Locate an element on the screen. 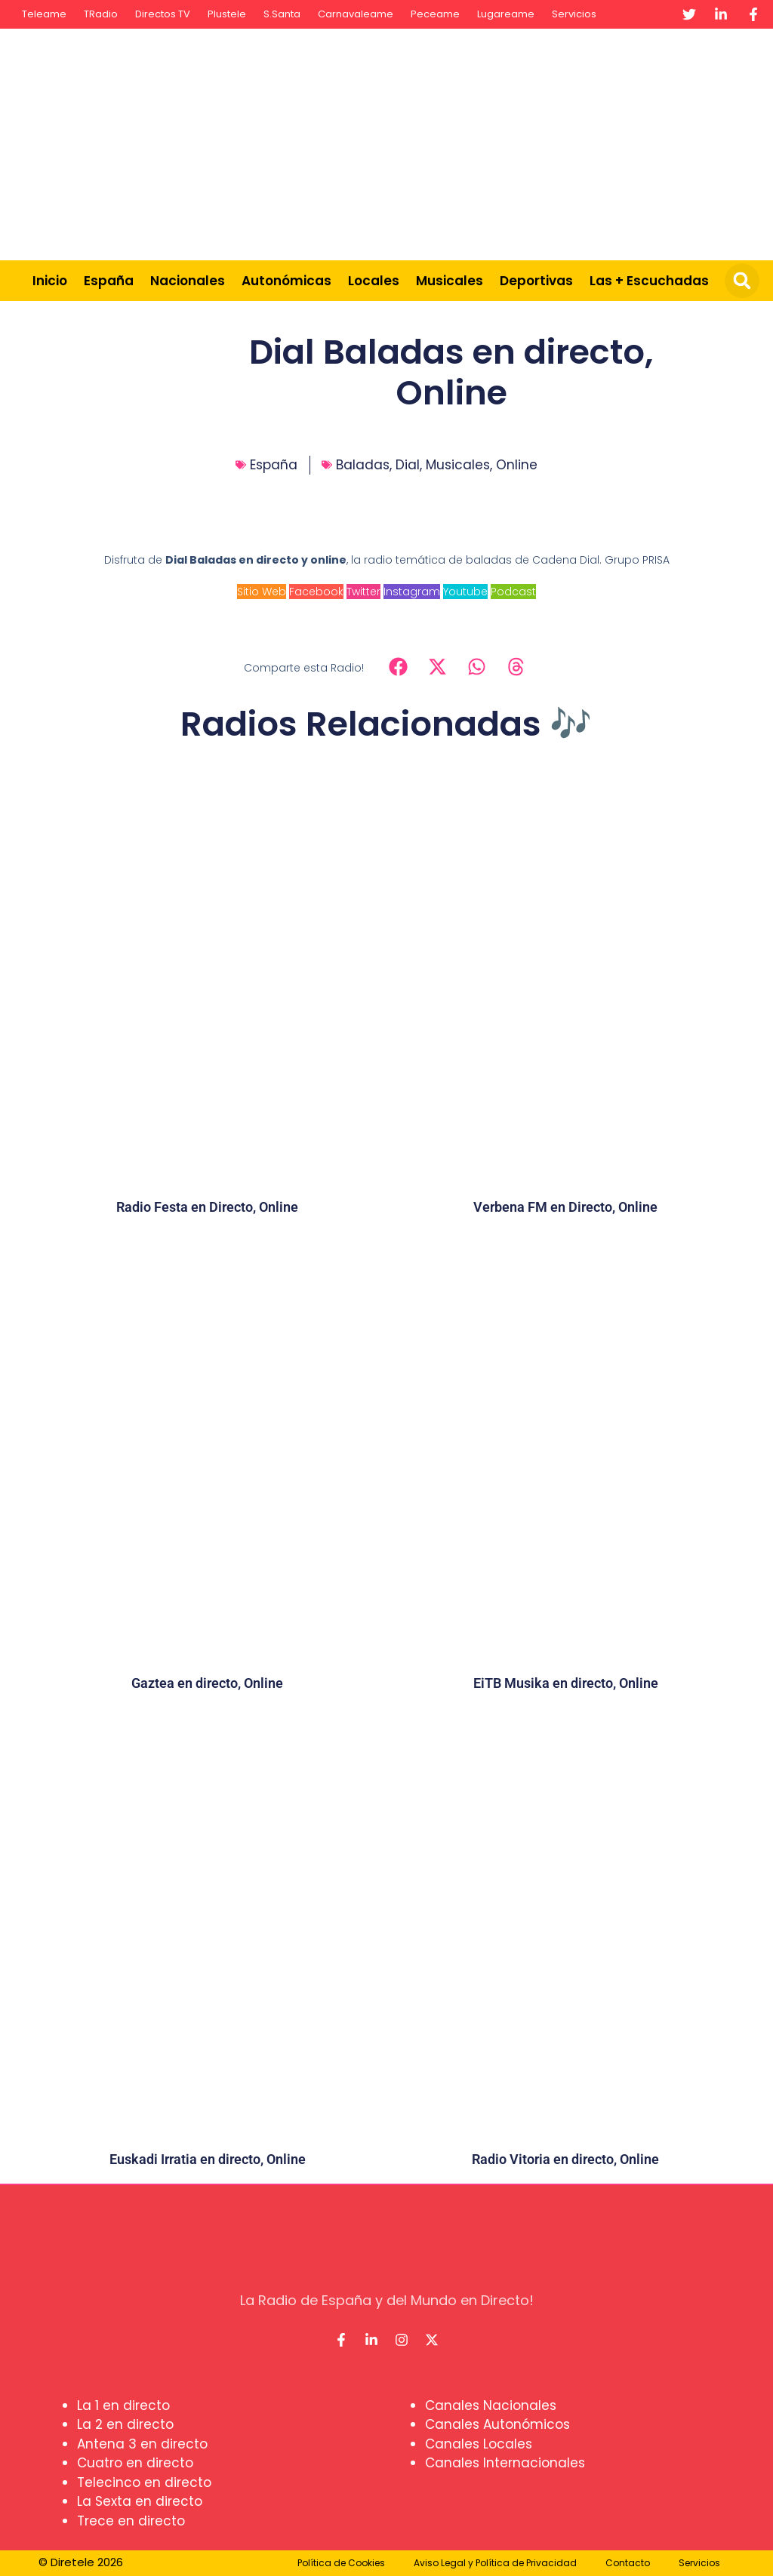 Image resolution: width=773 pixels, height=2576 pixels. S.Santa is located at coordinates (281, 14).